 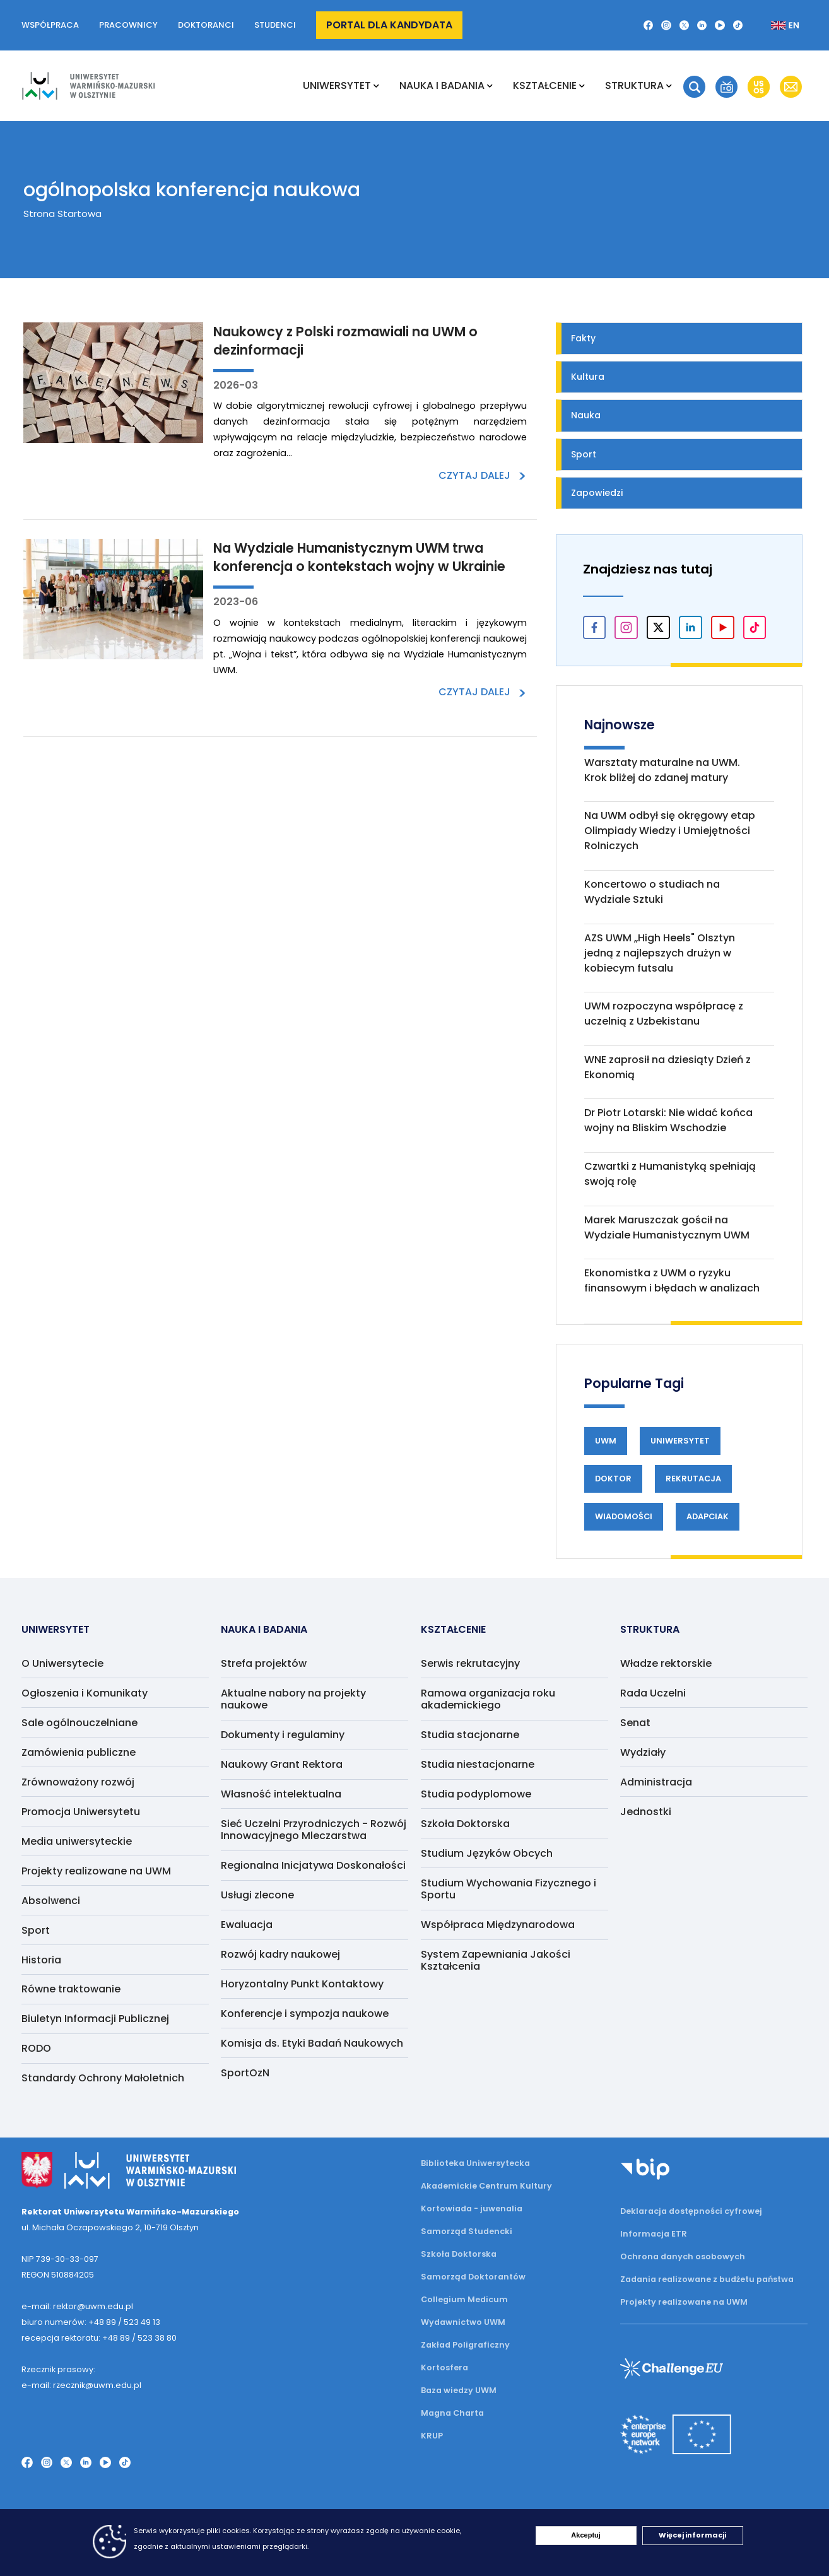 What do you see at coordinates (275, 25) in the screenshot?
I see `Studenci [button]` at bounding box center [275, 25].